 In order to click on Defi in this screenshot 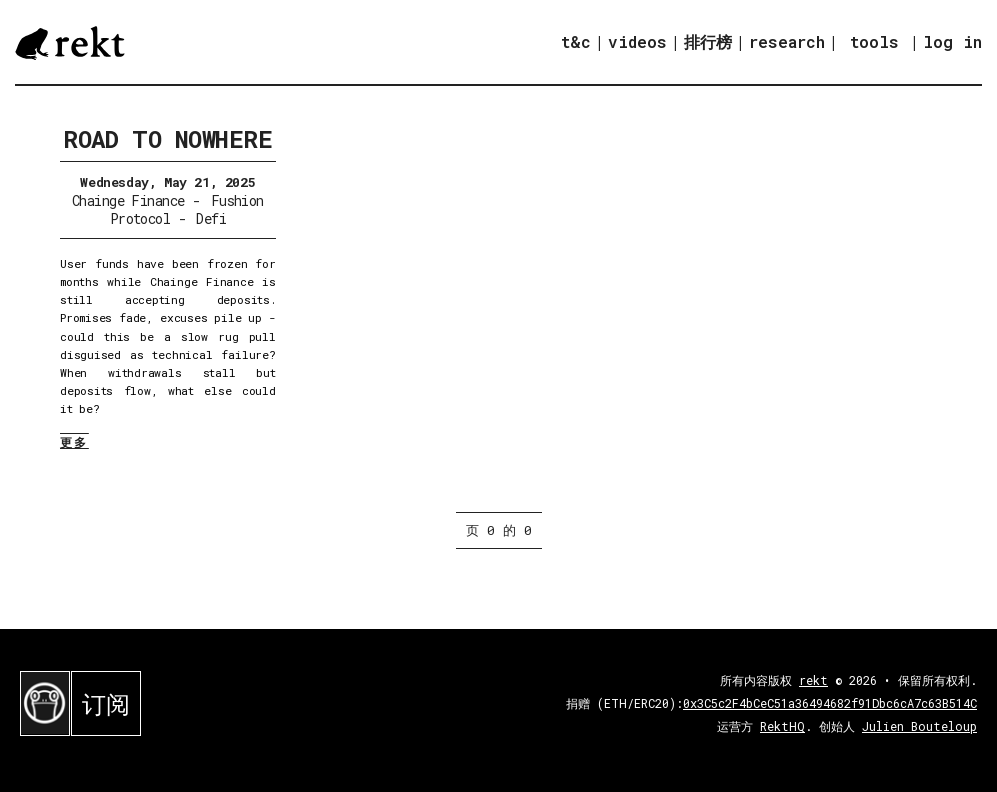, I will do `click(211, 218)`.